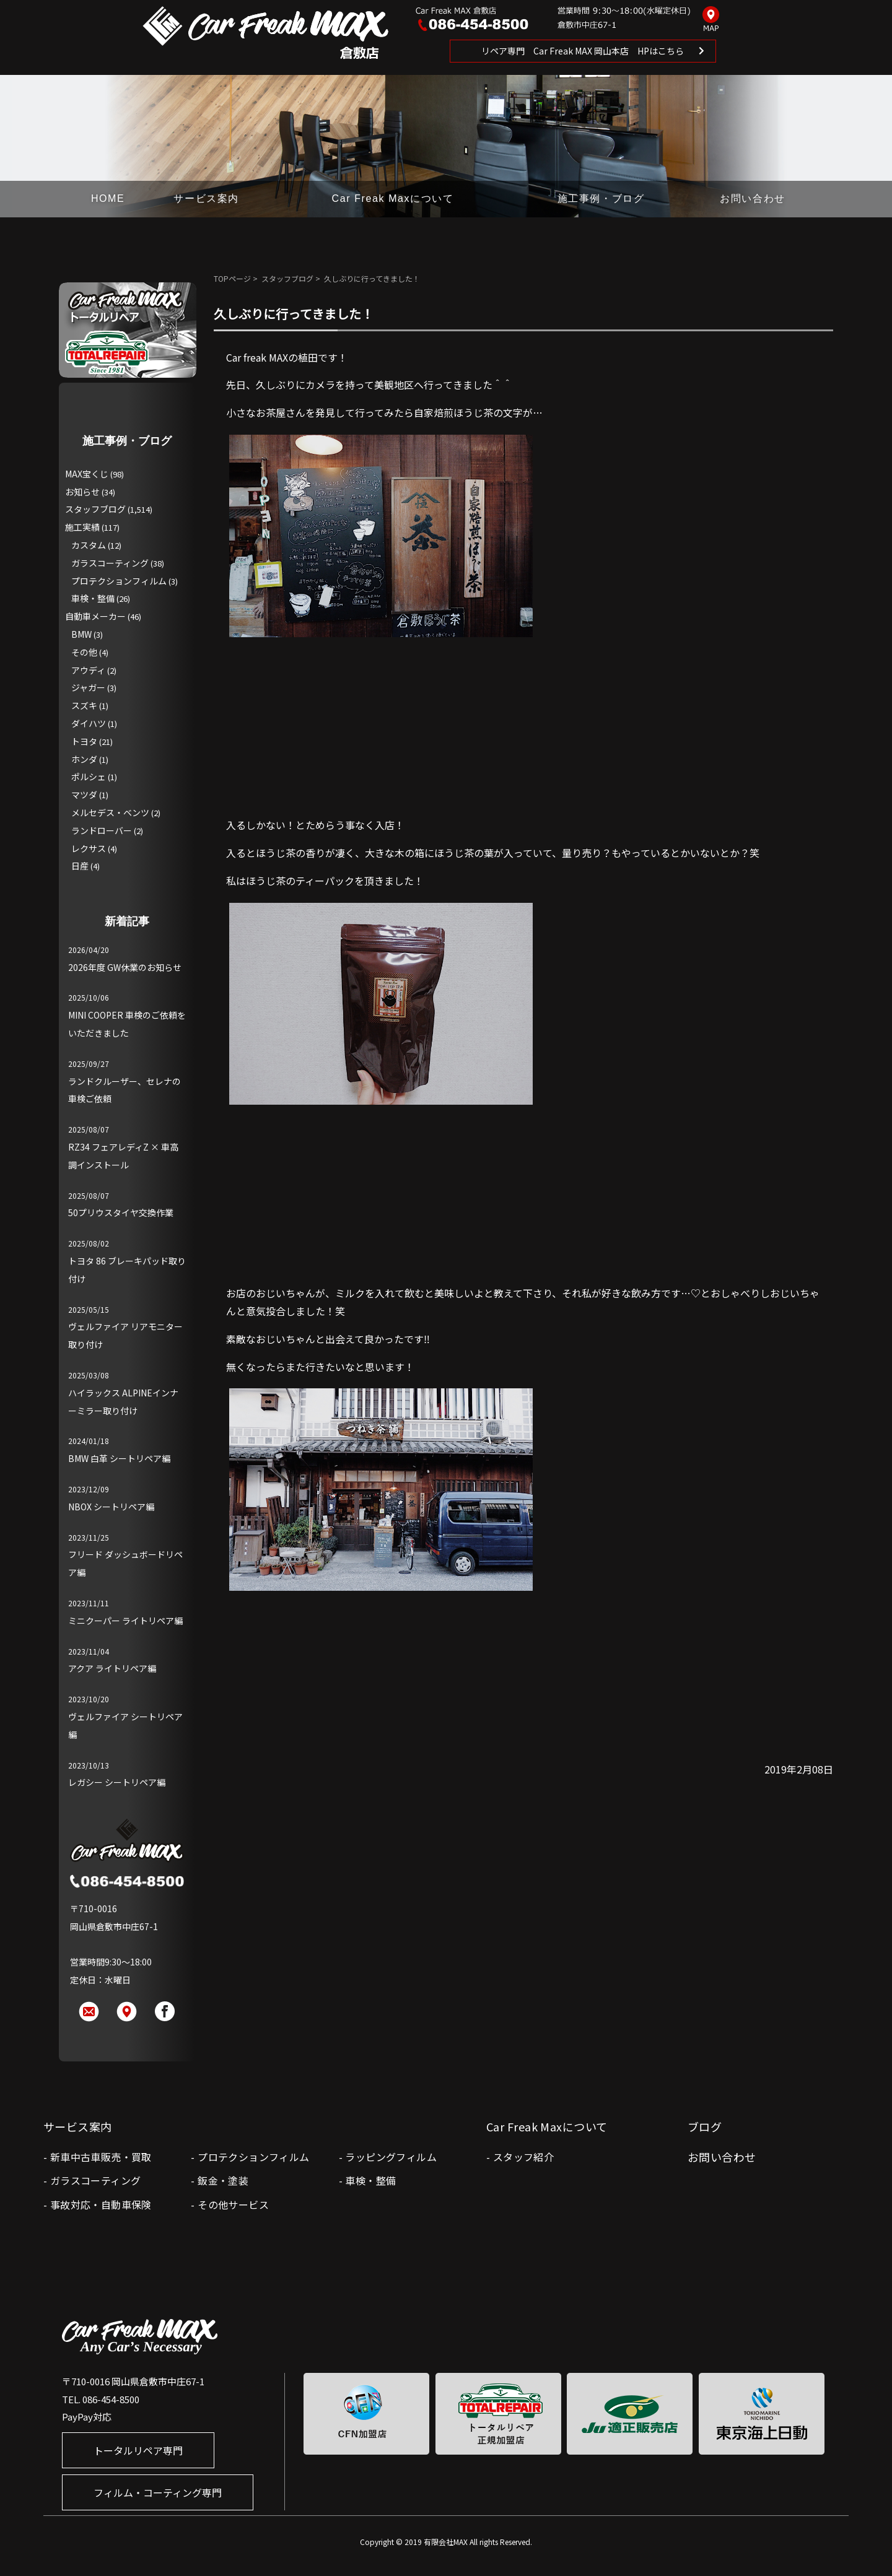  I want to click on スタッフ紹介, so click(523, 2156).